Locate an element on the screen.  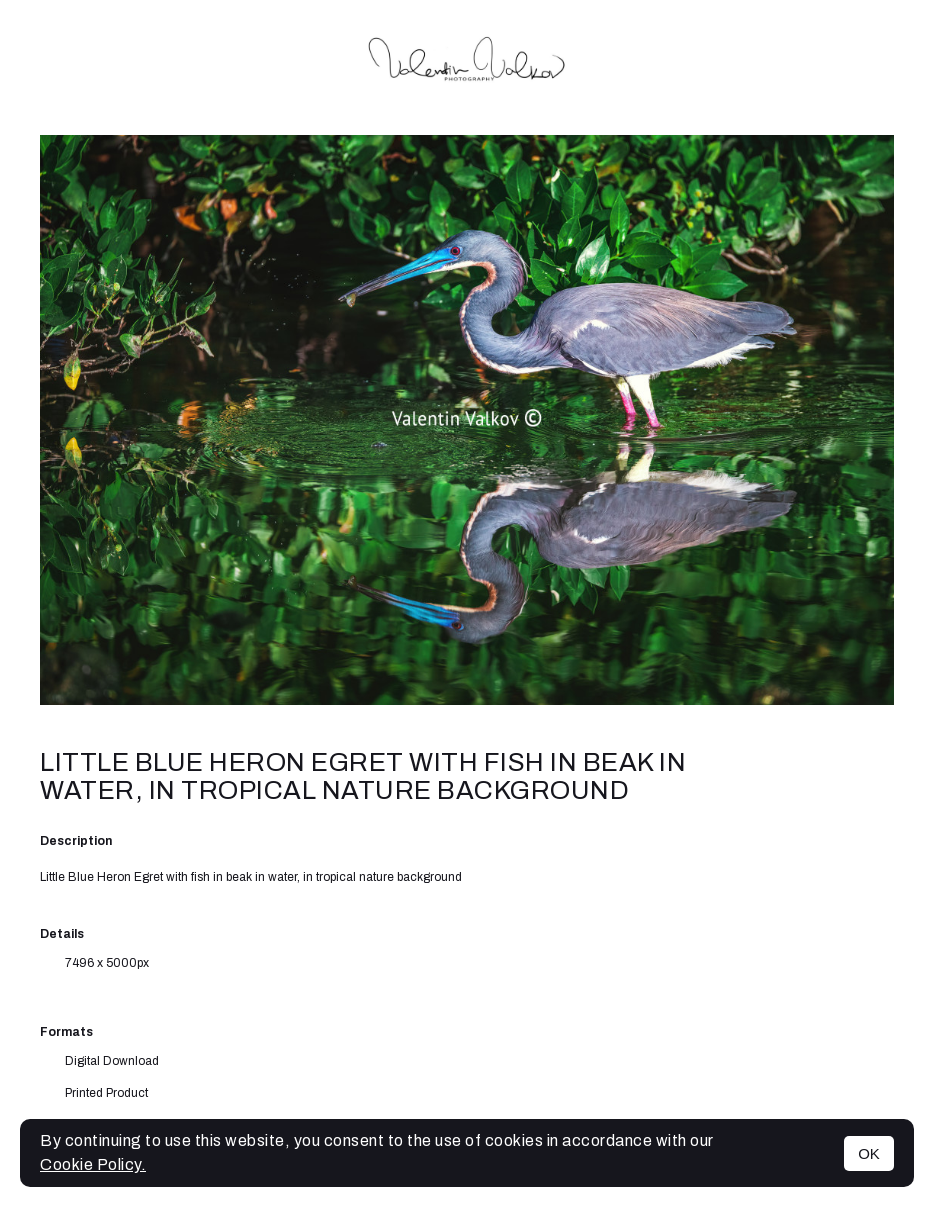
Cookie Policy. is located at coordinates (93, 1164).